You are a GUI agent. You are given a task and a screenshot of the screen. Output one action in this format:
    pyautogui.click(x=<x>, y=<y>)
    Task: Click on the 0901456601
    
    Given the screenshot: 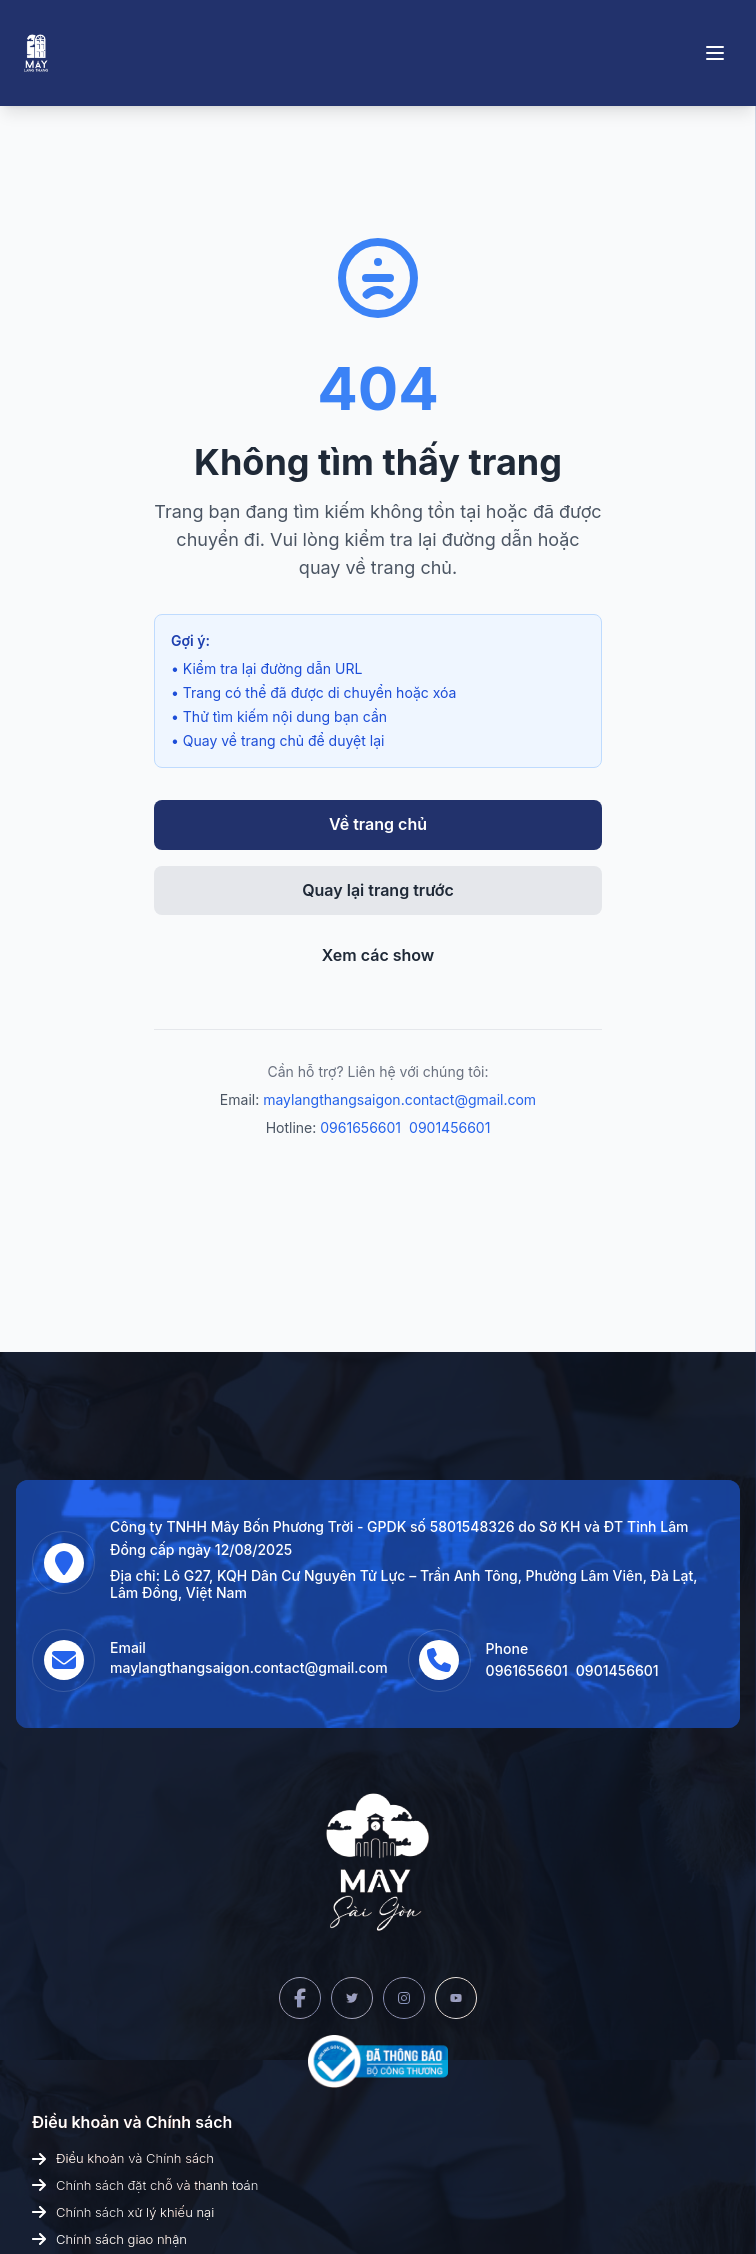 What is the action you would take?
    pyautogui.click(x=449, y=1127)
    